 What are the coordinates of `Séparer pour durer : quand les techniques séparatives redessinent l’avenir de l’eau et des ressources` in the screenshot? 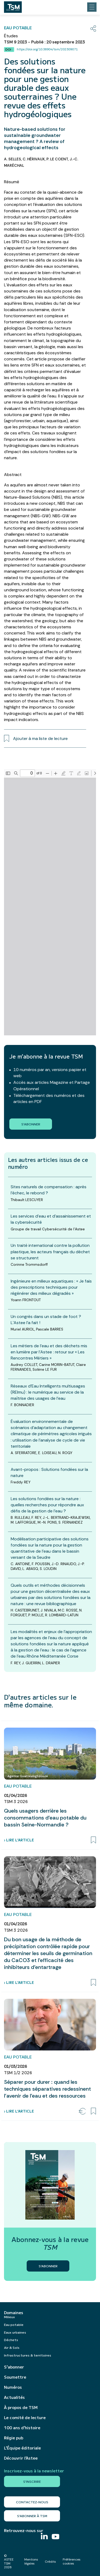 It's located at (47, 2088).